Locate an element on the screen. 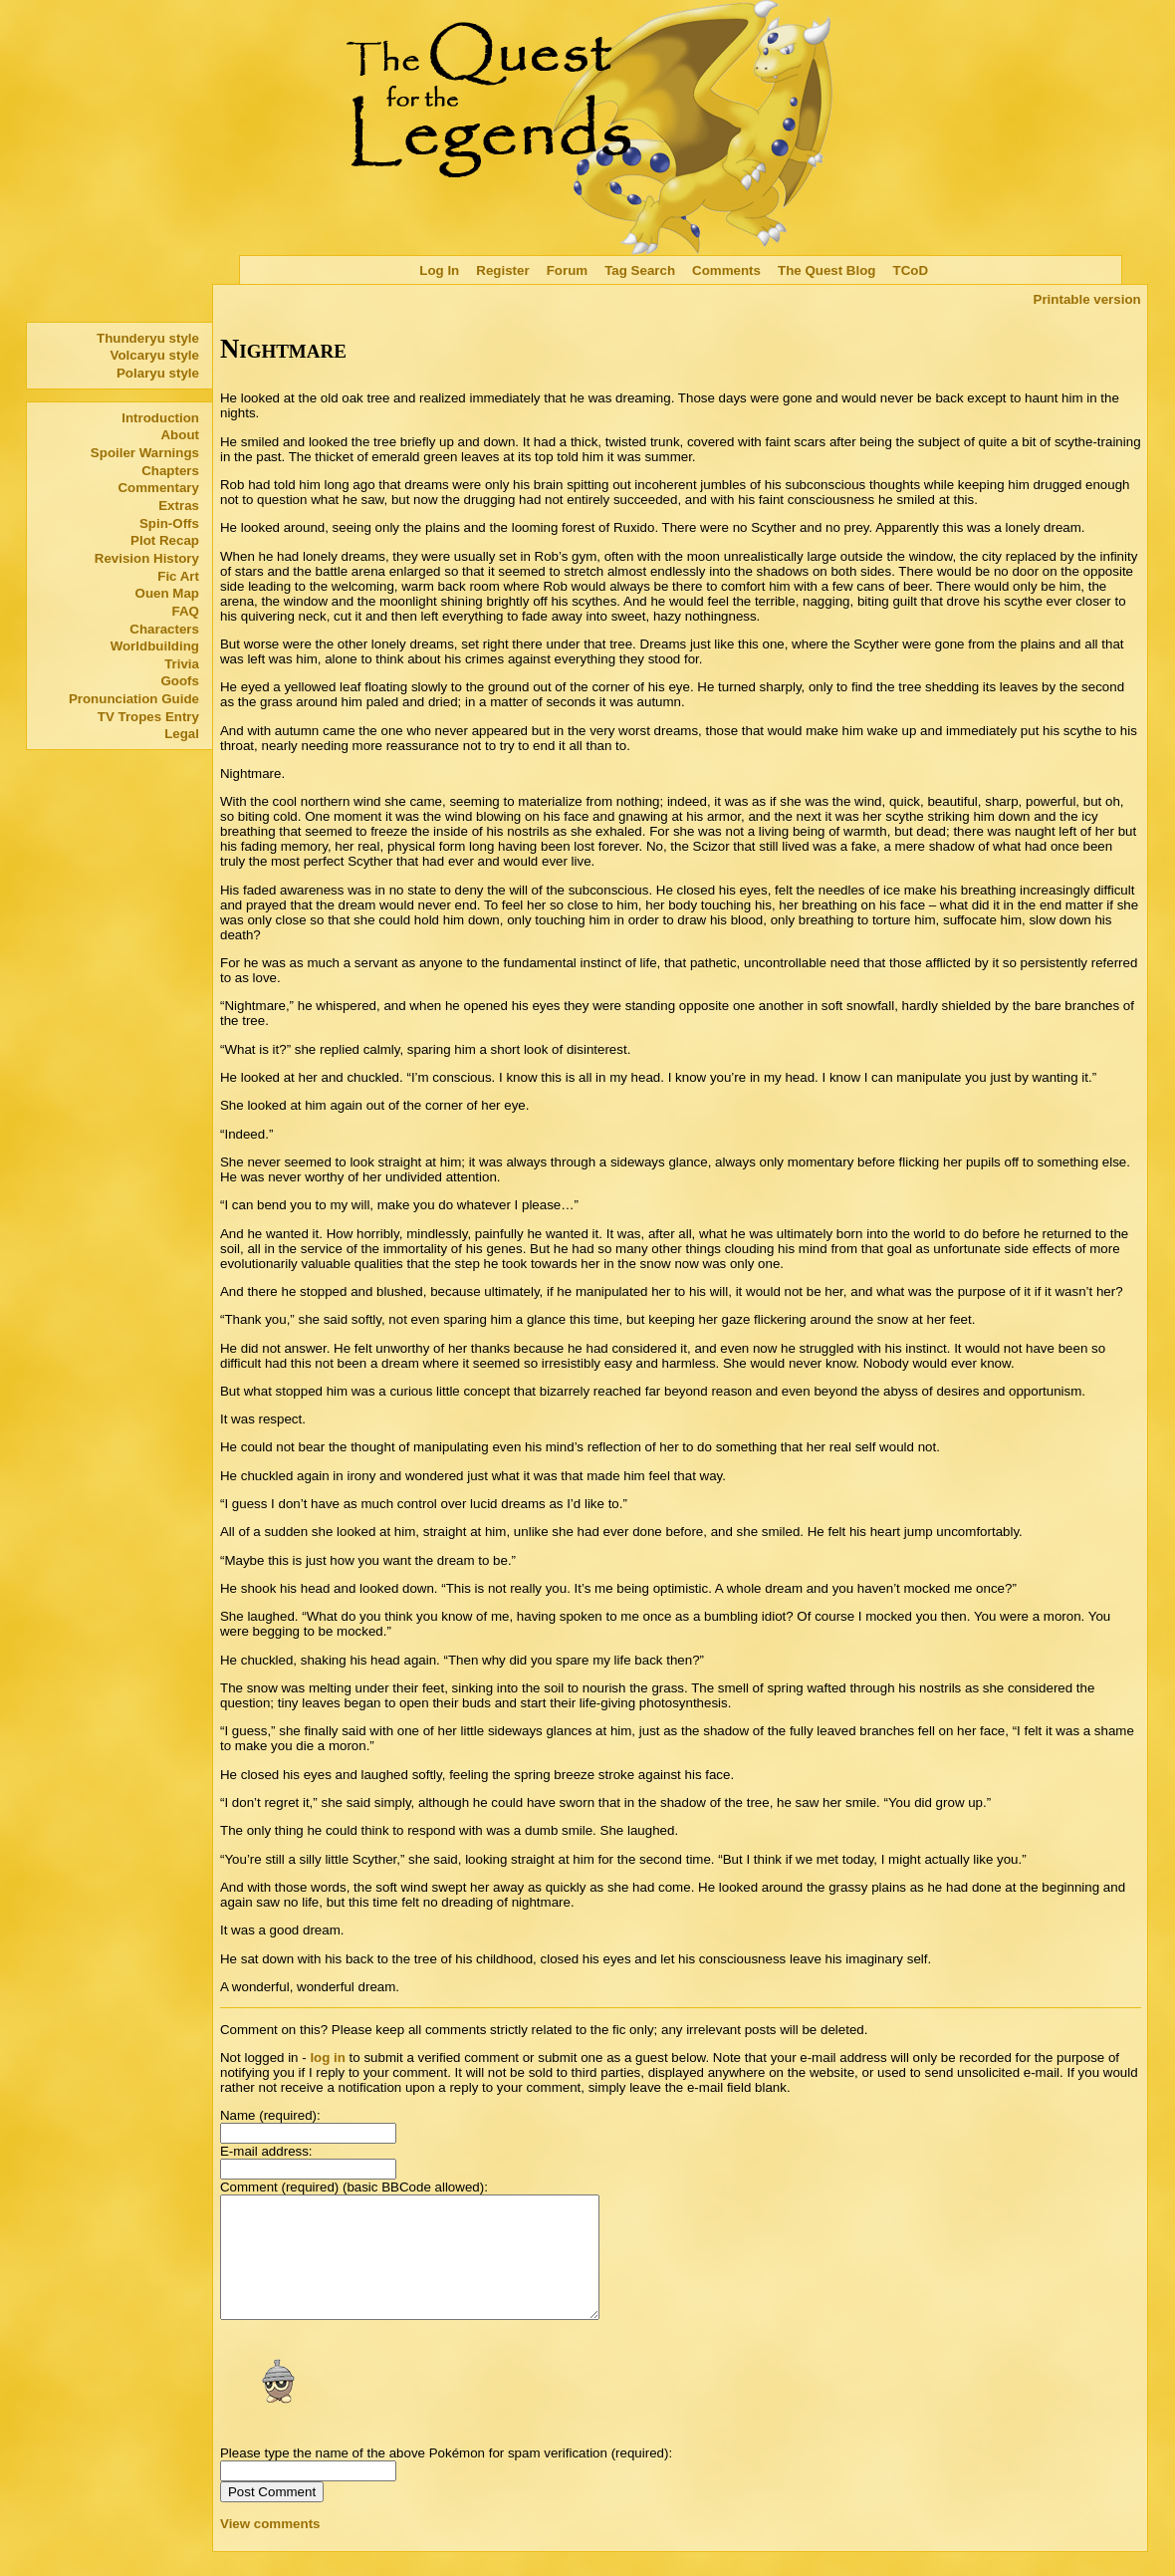 This screenshot has width=1175, height=2576. Log In is located at coordinates (439, 270).